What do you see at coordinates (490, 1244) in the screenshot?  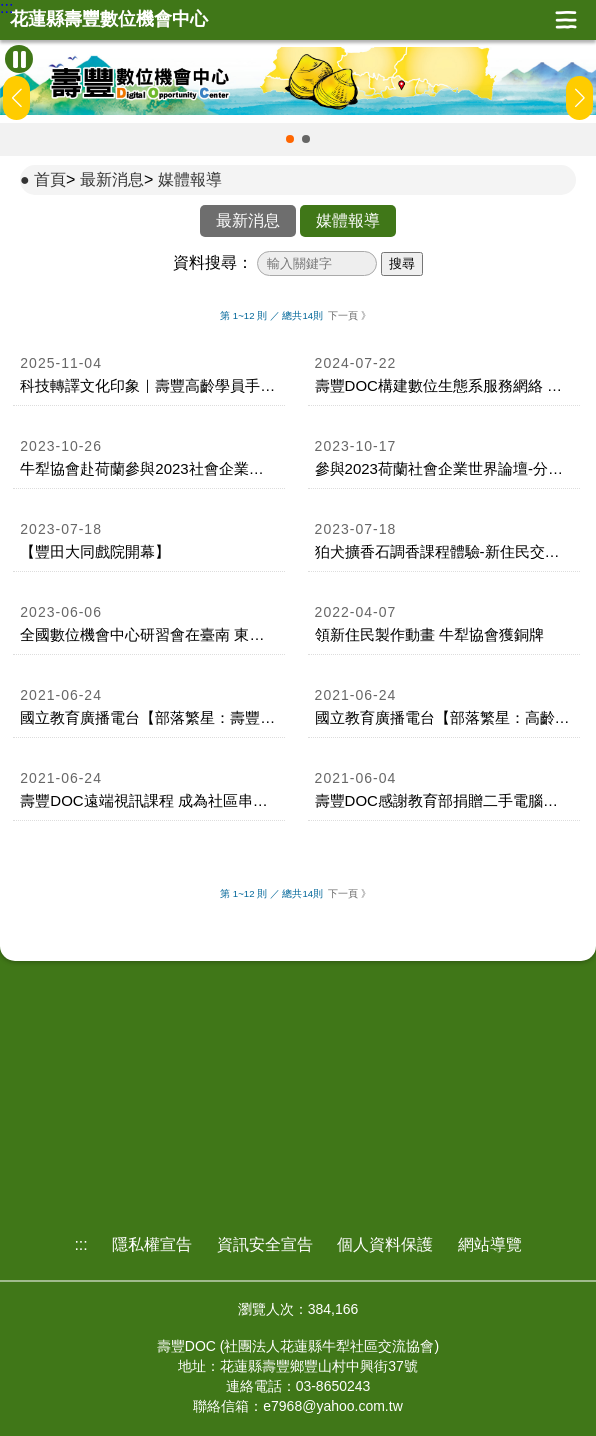 I see `網站導覽` at bounding box center [490, 1244].